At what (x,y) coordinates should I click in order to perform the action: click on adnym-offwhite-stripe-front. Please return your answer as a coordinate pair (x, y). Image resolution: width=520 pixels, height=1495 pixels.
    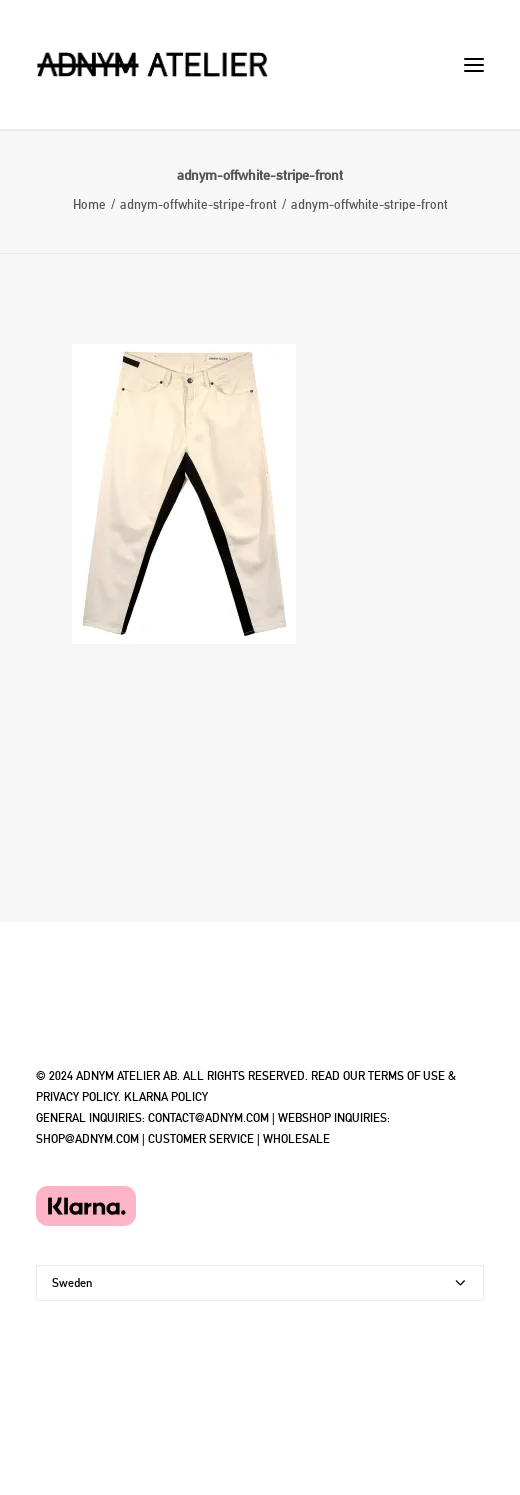
    Looking at the image, I should click on (198, 204).